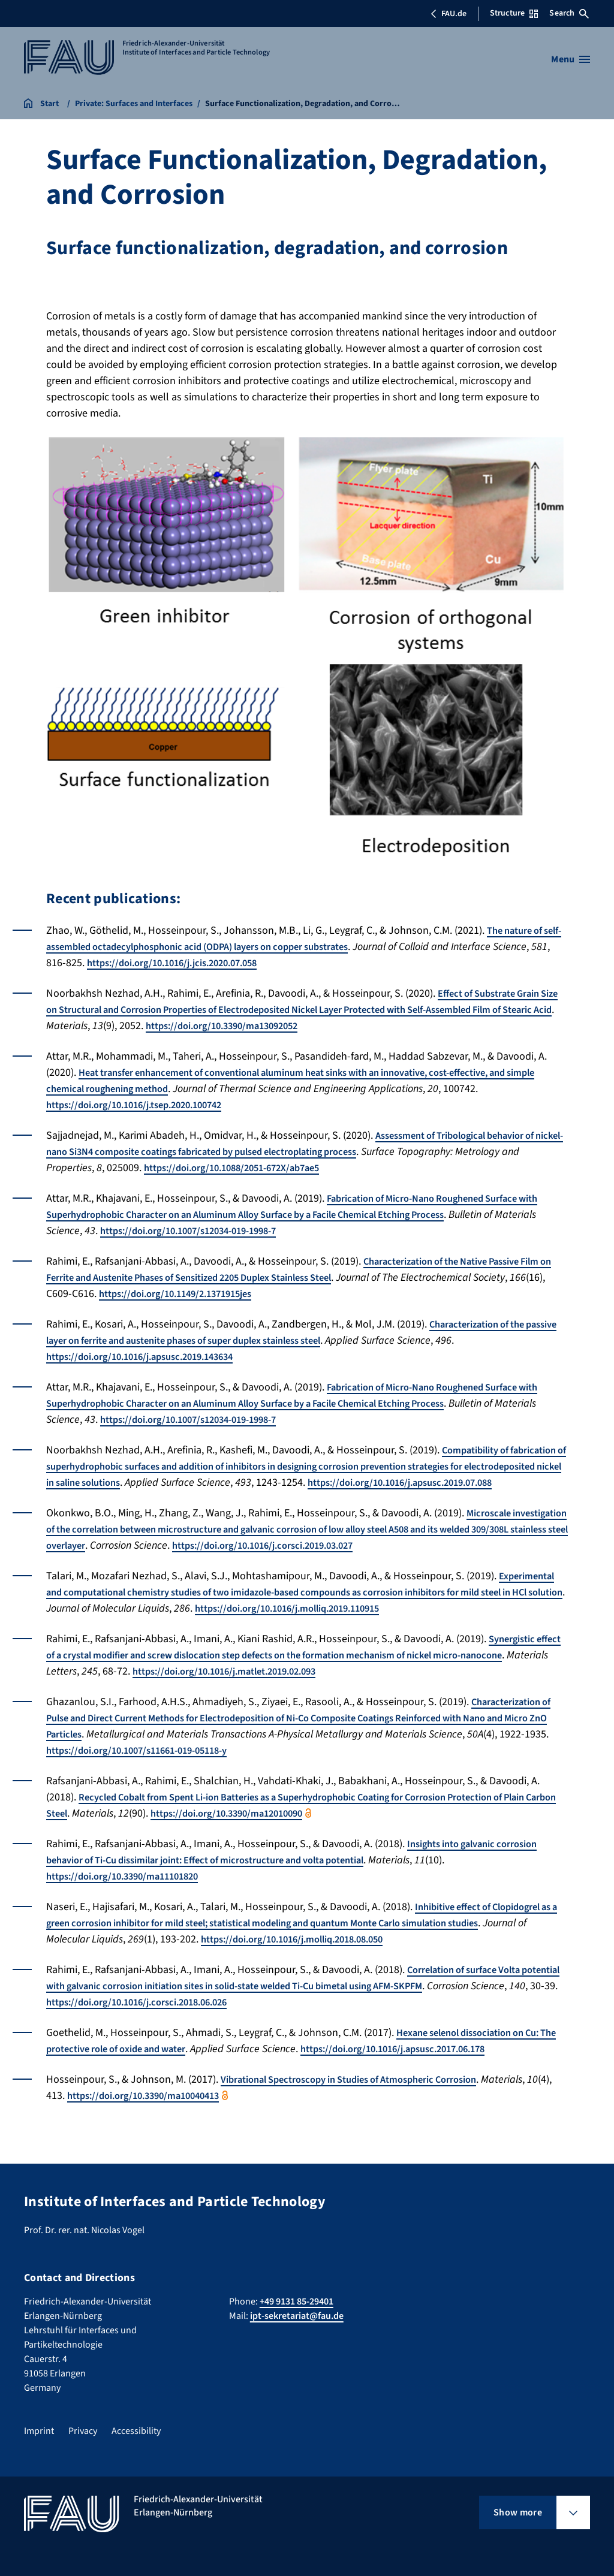 The width and height of the screenshot is (614, 2576). Describe the element at coordinates (39, 2431) in the screenshot. I see `Imprint` at that location.